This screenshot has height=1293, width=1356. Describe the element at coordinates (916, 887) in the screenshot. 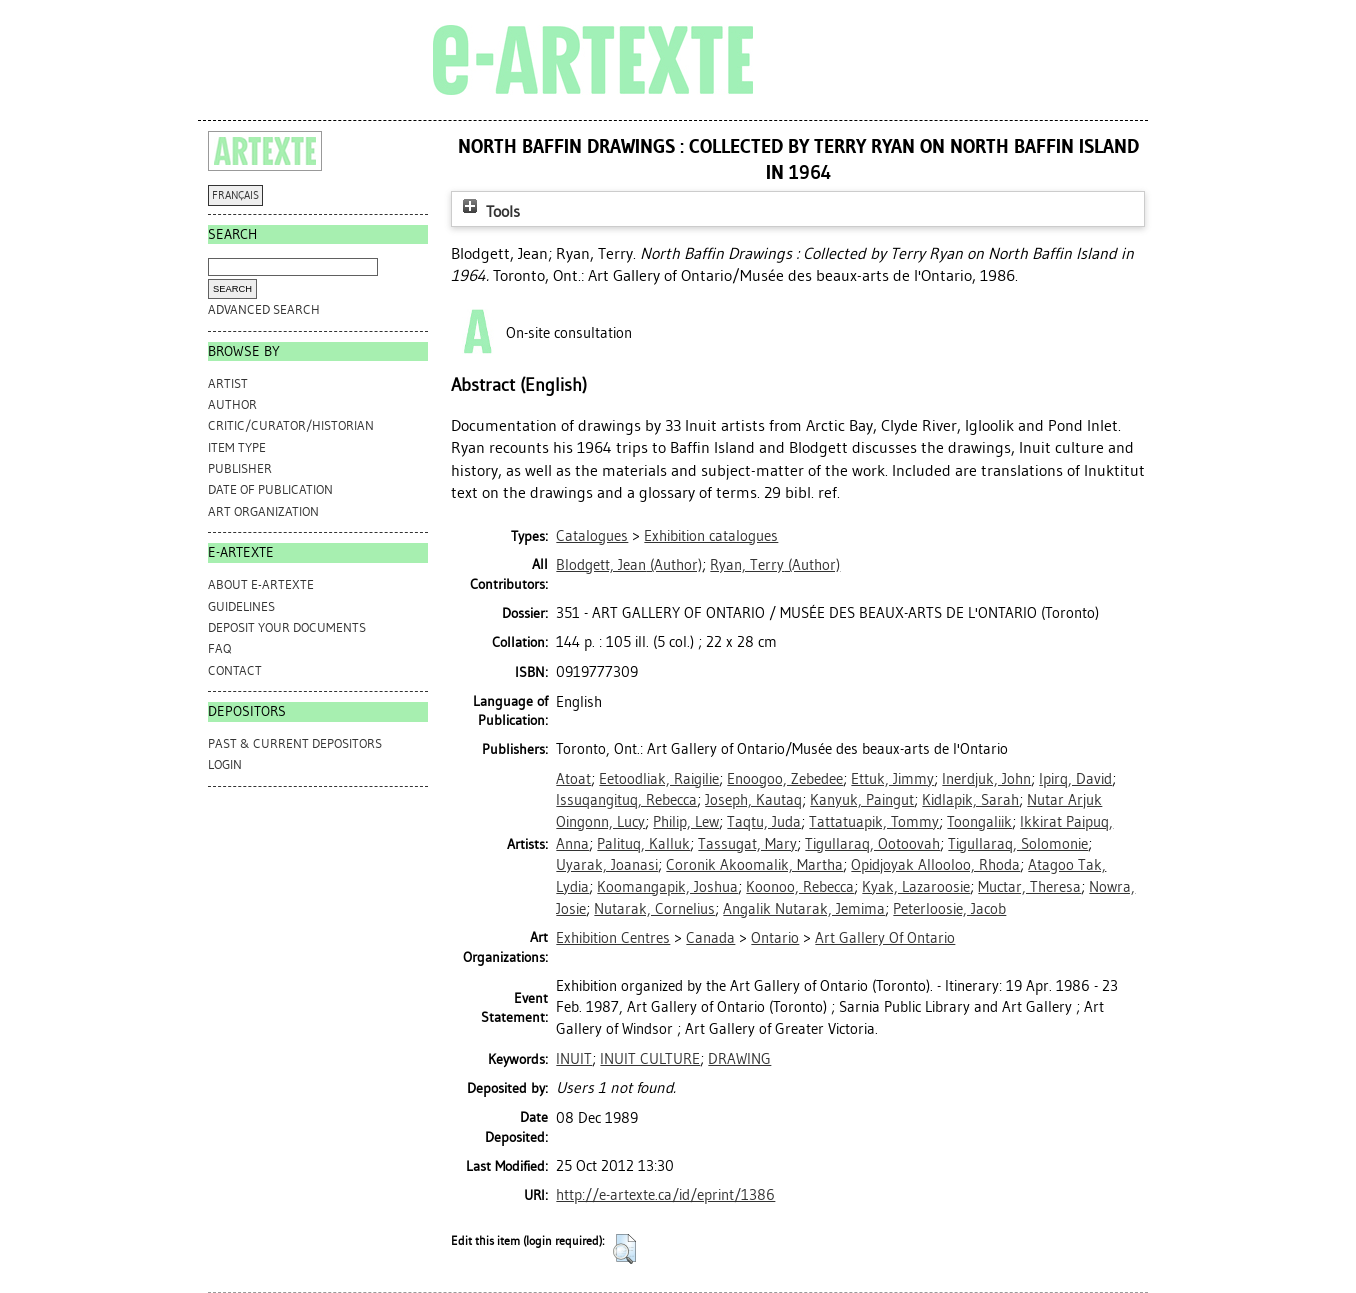

I see `Kyak, Lazaroosie` at that location.